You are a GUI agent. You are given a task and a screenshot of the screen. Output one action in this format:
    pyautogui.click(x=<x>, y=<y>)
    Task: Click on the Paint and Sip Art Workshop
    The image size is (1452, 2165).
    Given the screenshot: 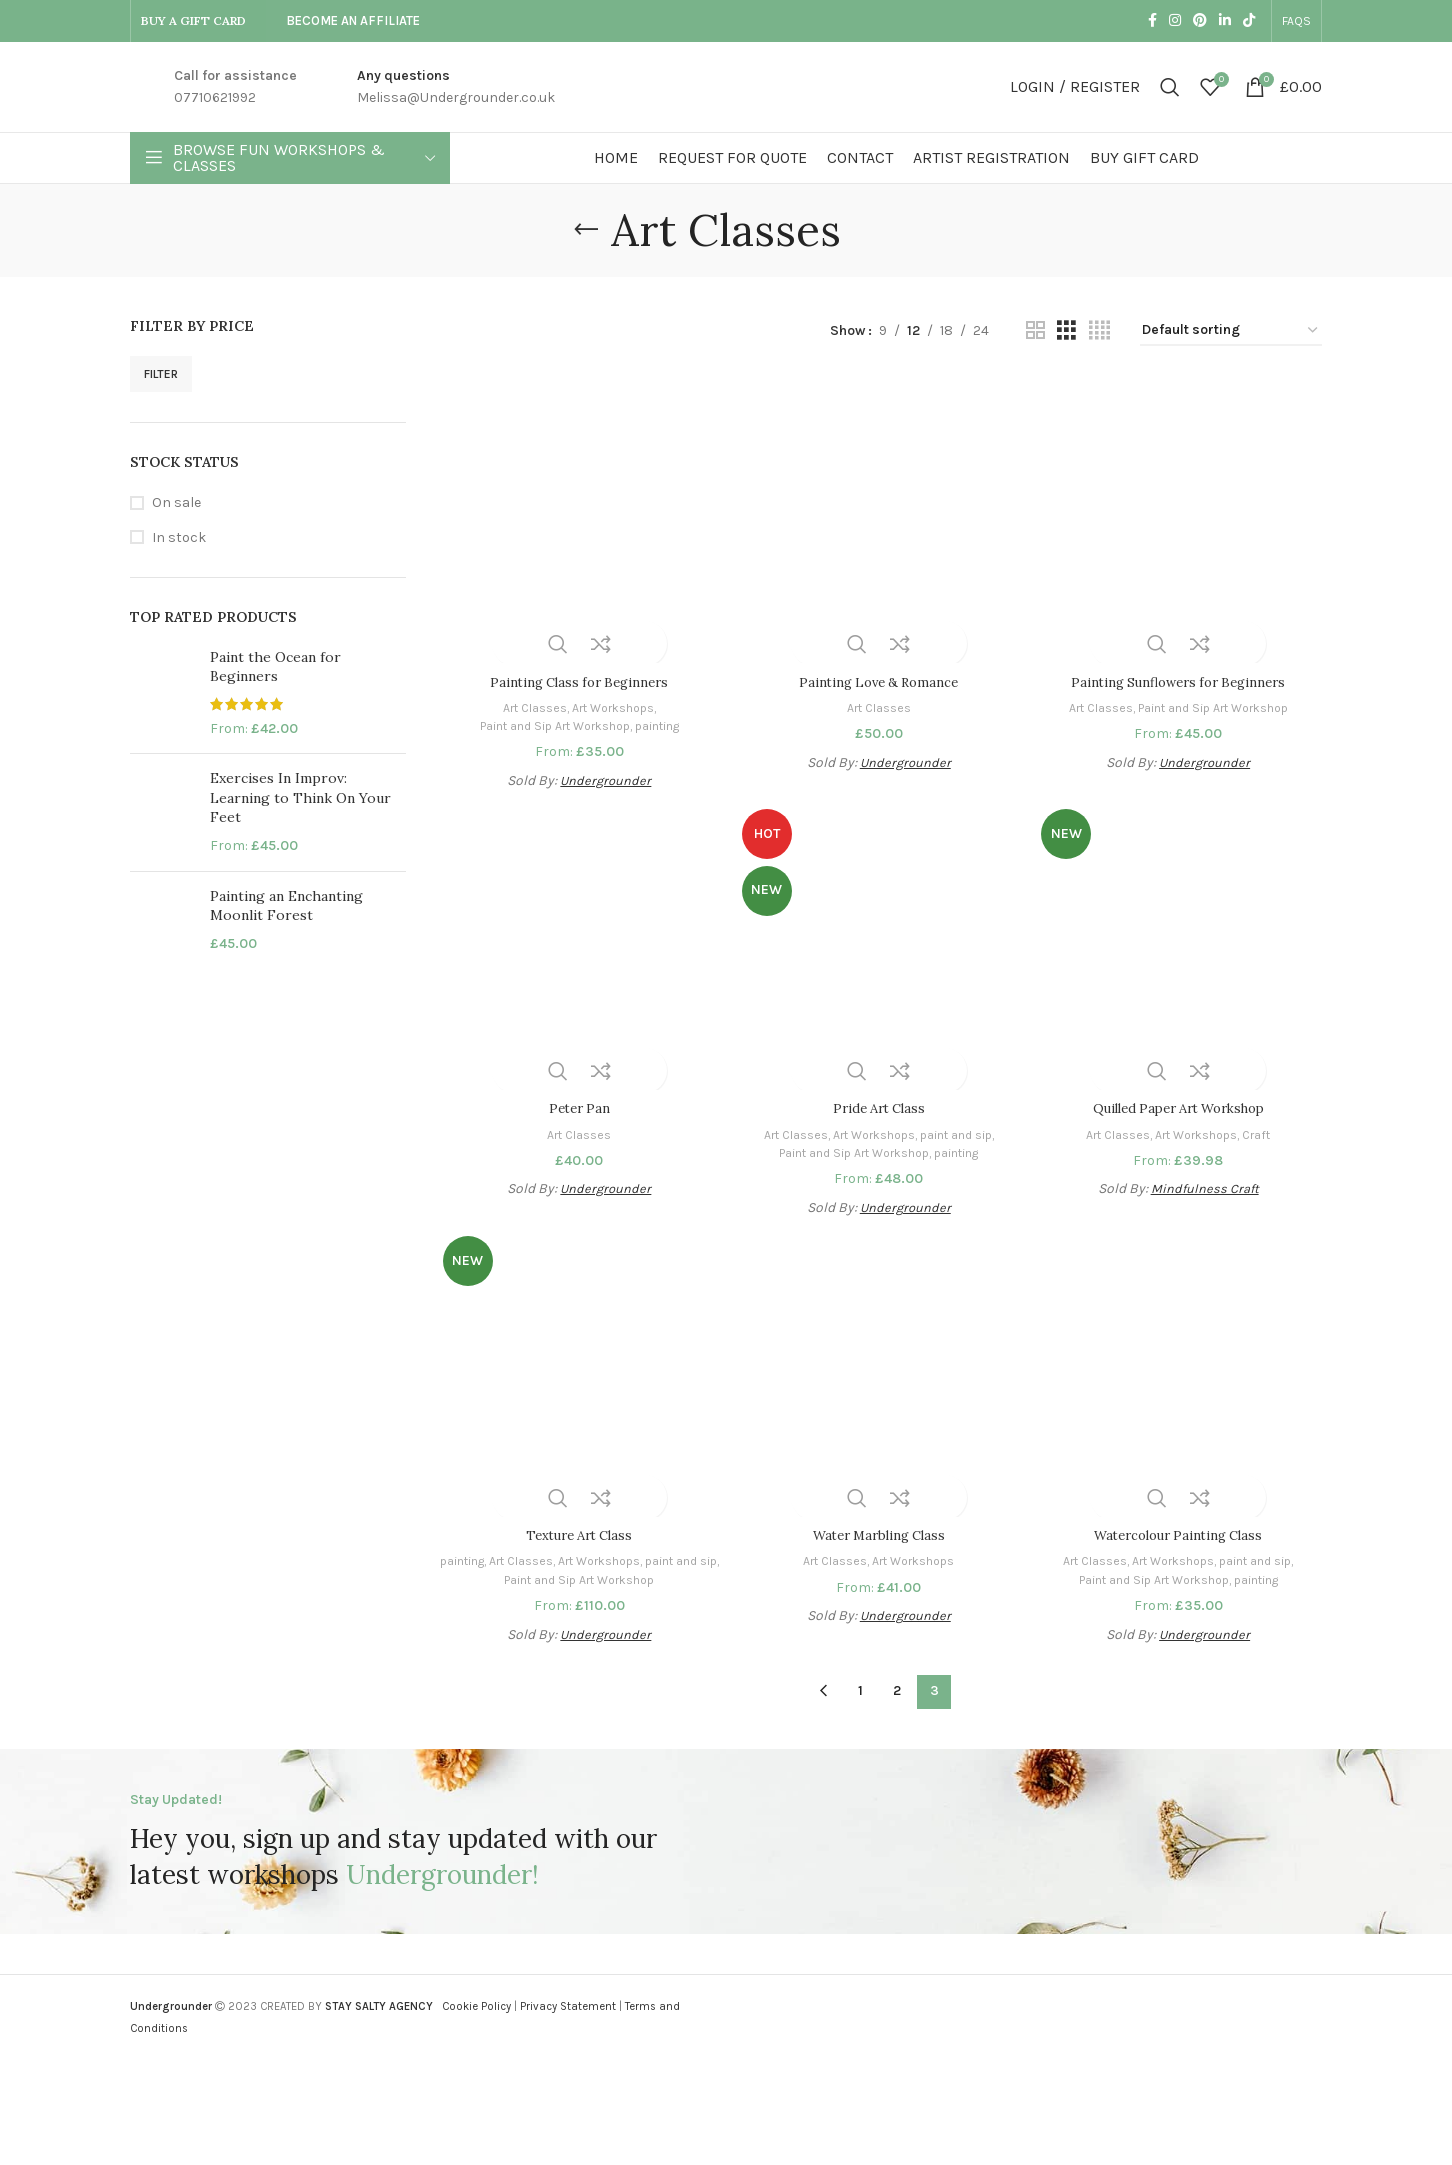 What is the action you would take?
    pyautogui.click(x=549, y=720)
    